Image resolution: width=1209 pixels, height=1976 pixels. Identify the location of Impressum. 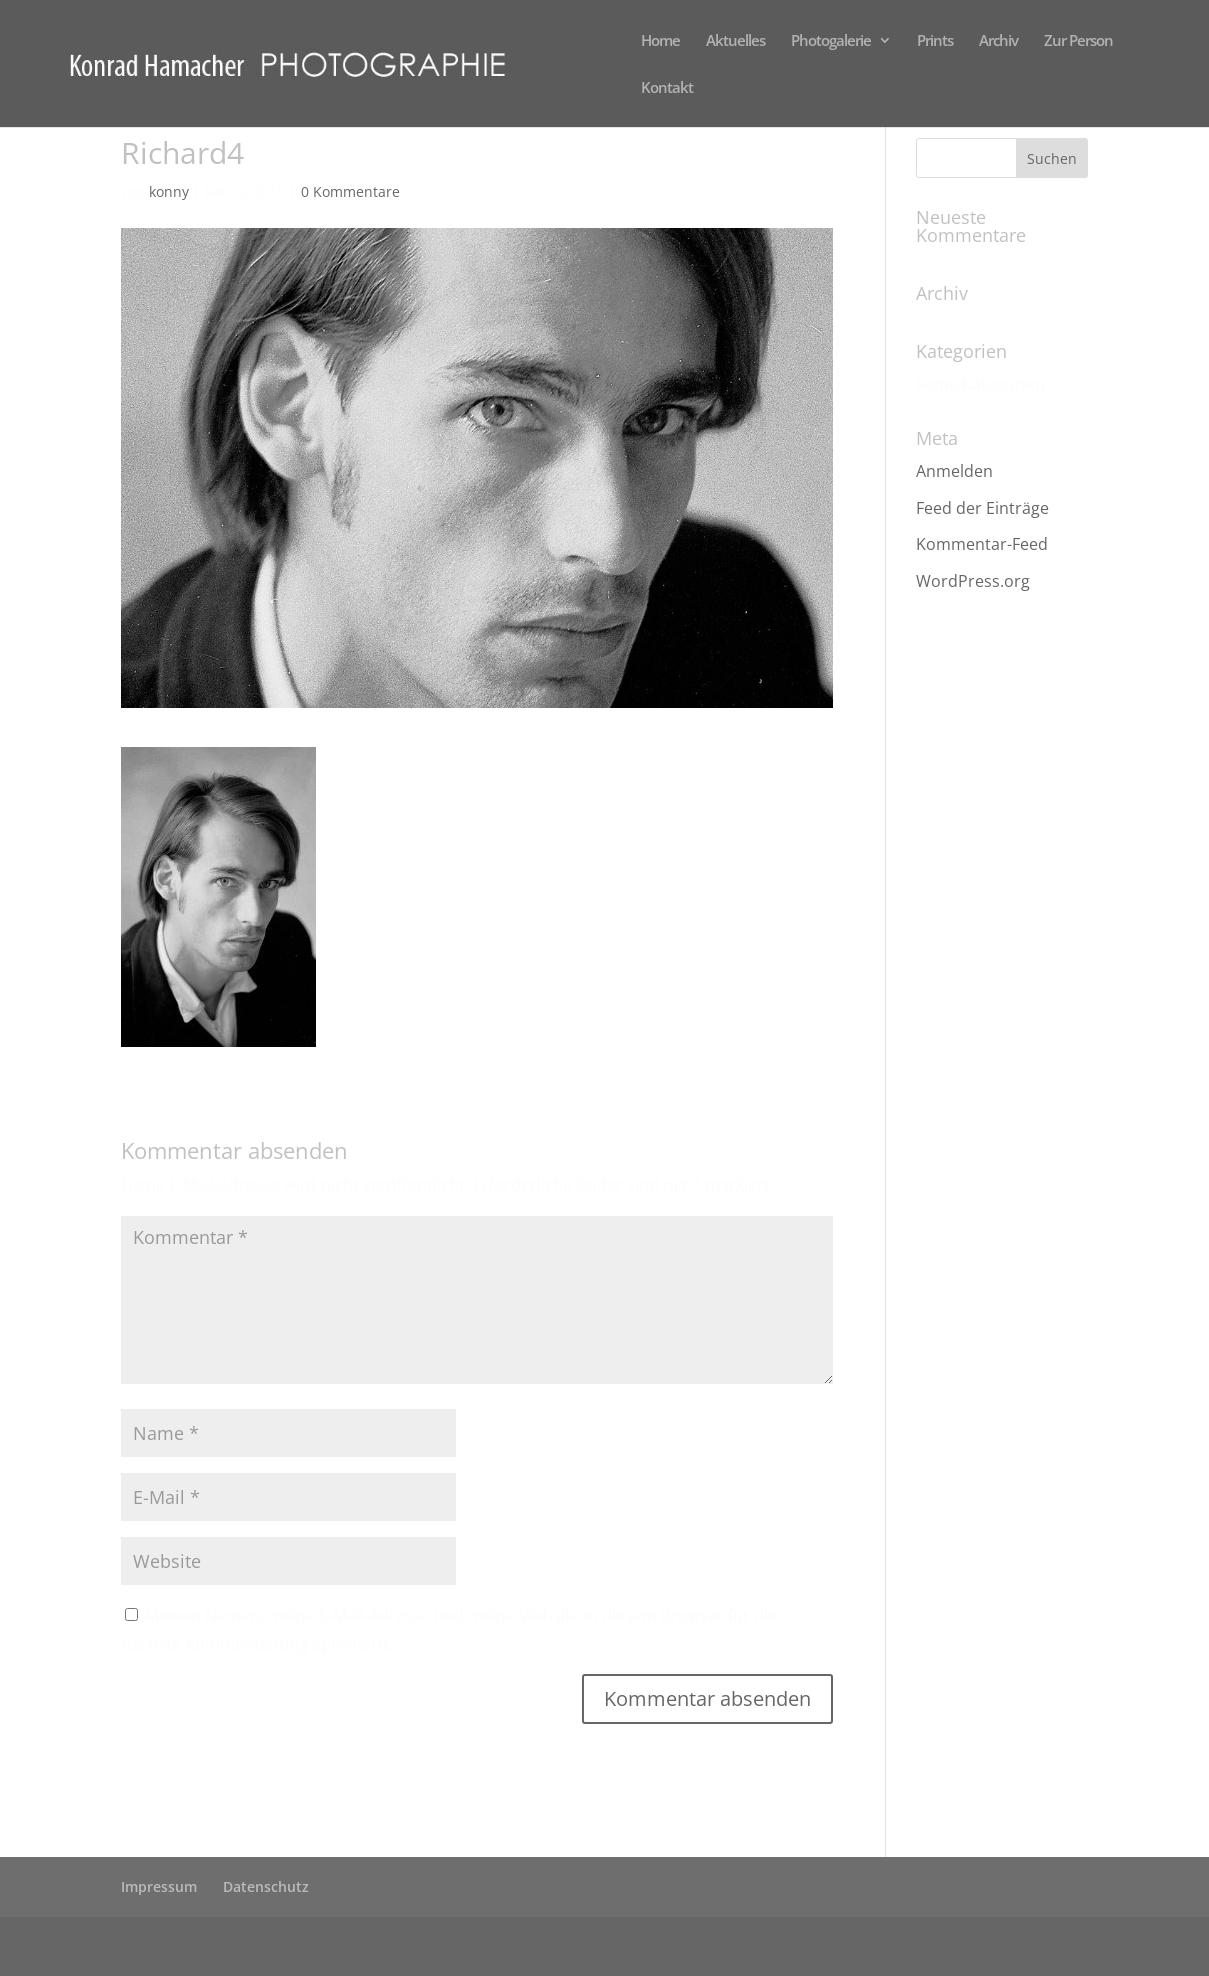
(159, 1886).